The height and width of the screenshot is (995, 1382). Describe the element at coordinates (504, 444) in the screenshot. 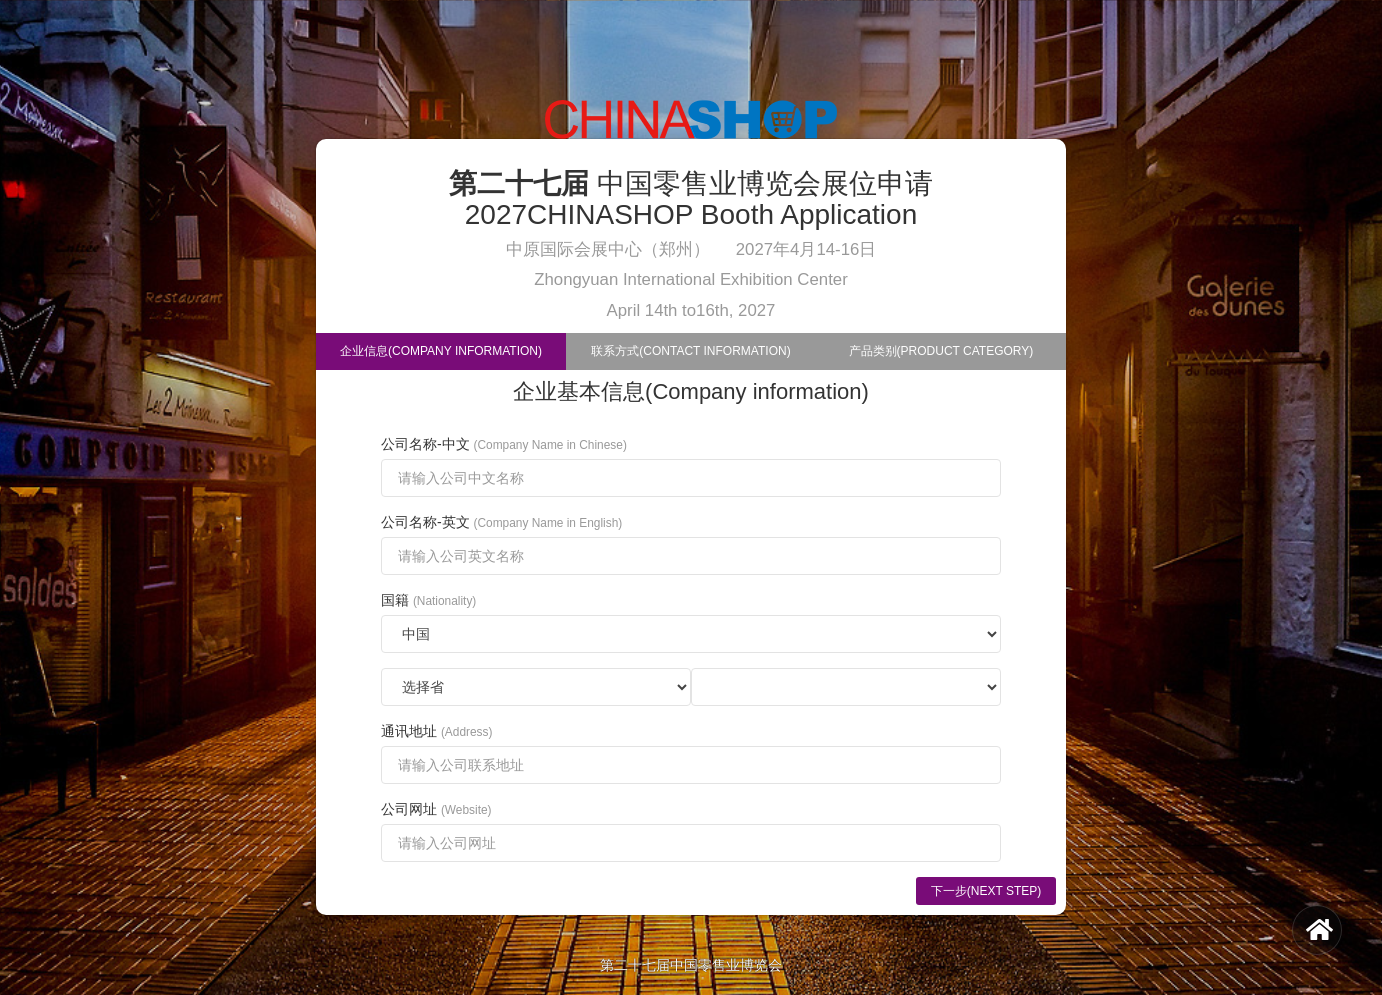

I see `公司名称-中文` at that location.